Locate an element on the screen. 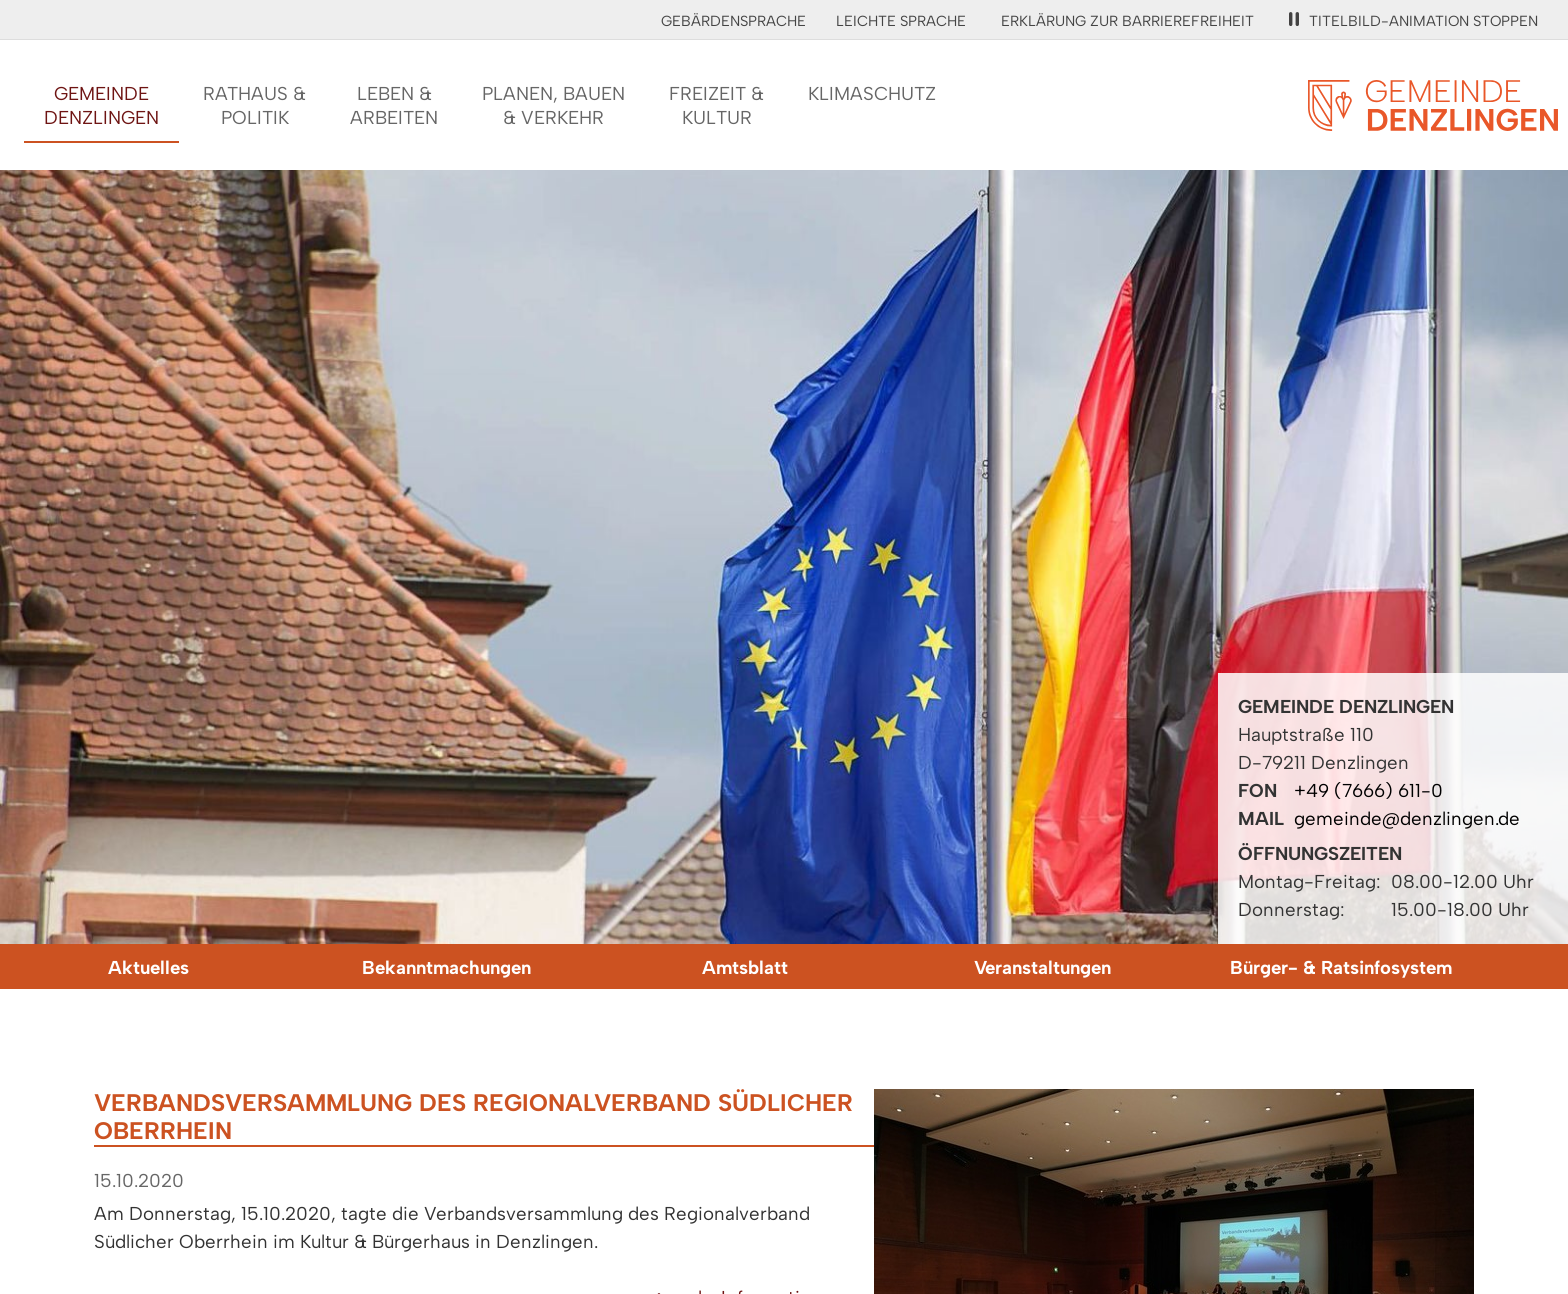  Freizeit &Kultur is located at coordinates (716, 105).